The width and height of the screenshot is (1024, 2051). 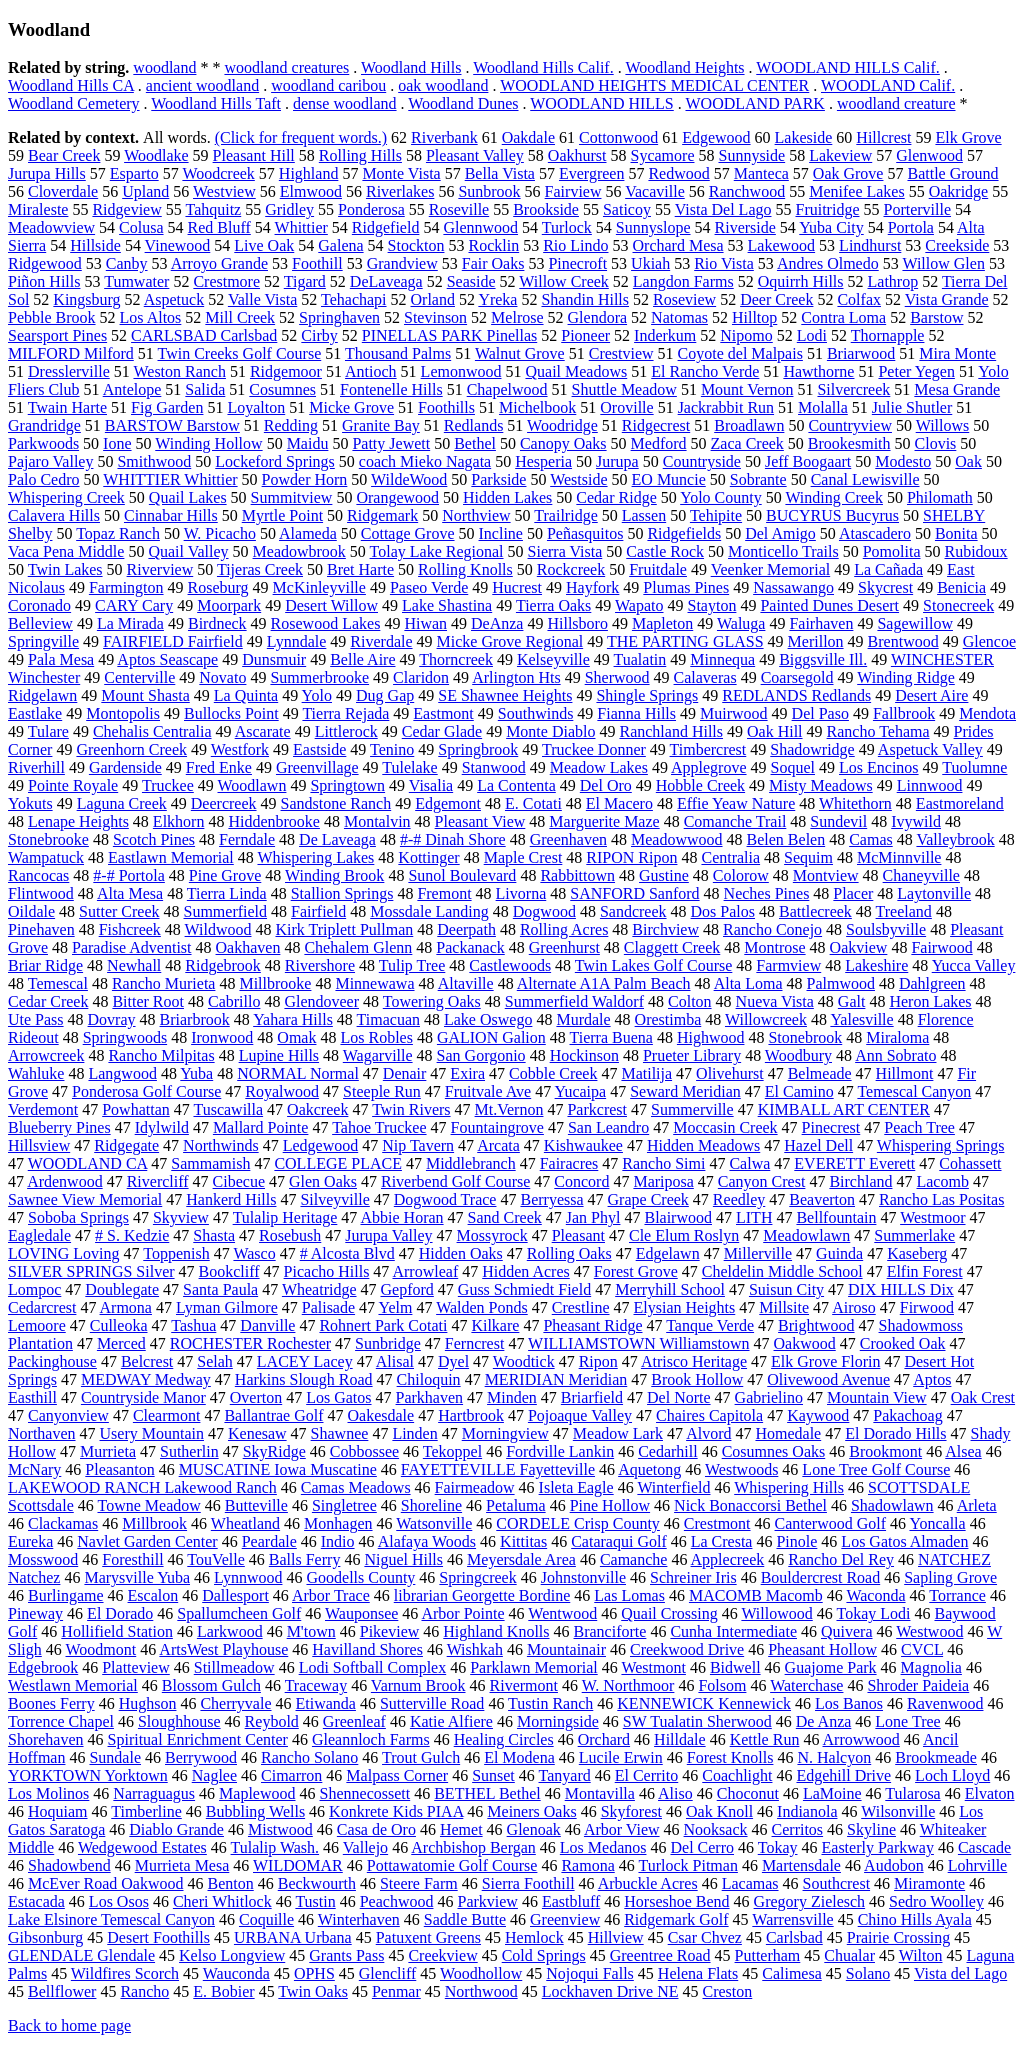 I want to click on Lockeford Springs, so click(x=275, y=461).